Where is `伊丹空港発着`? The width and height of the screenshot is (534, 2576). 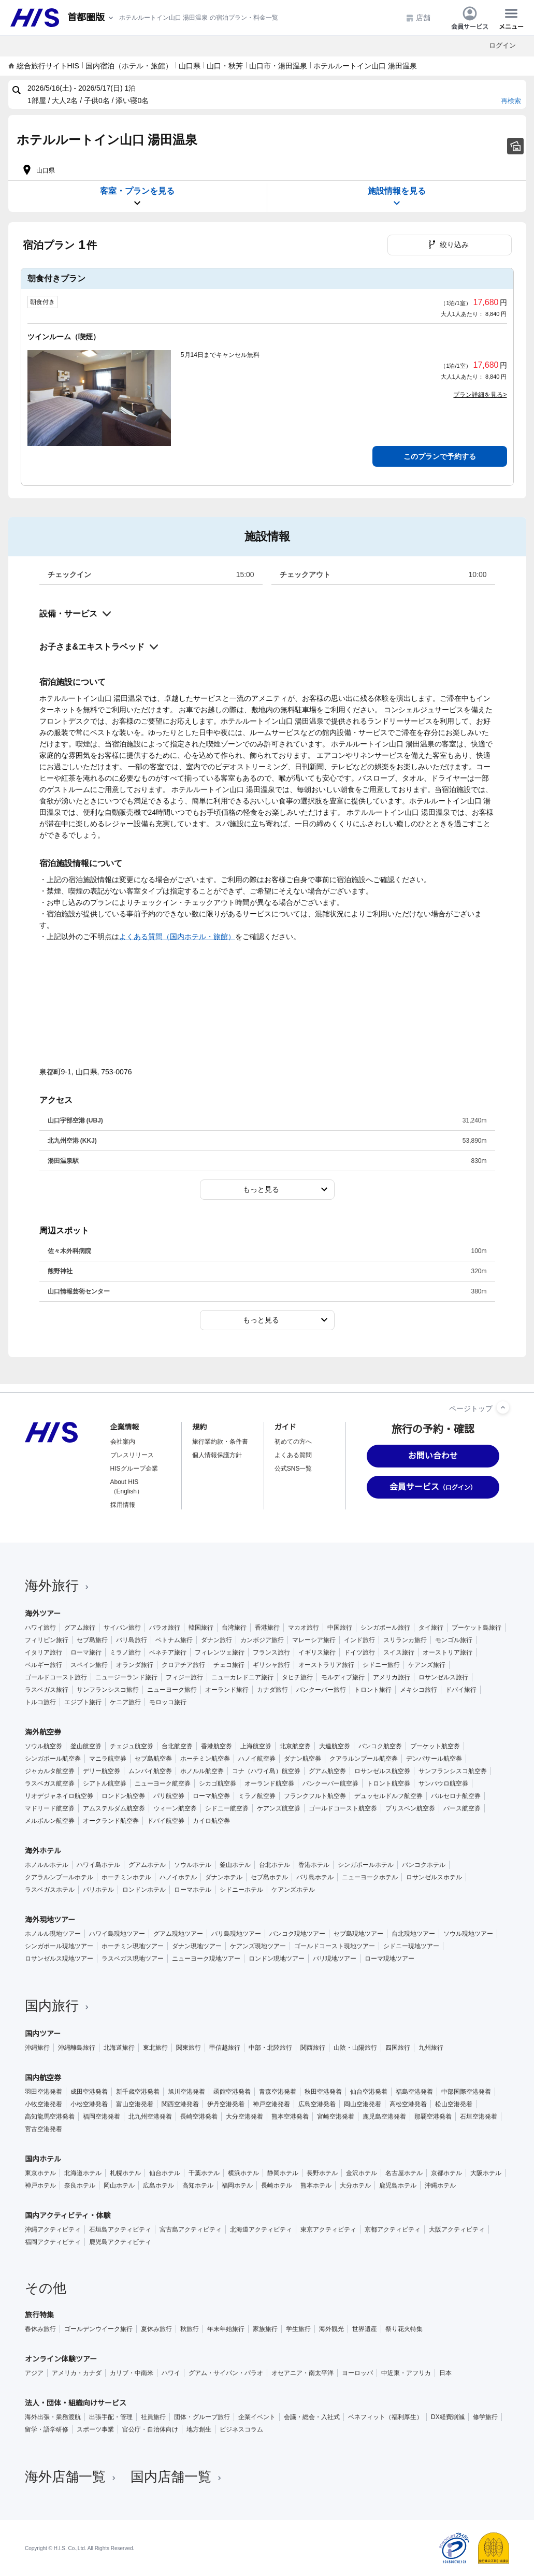
伊丹空港発着 is located at coordinates (225, 2104).